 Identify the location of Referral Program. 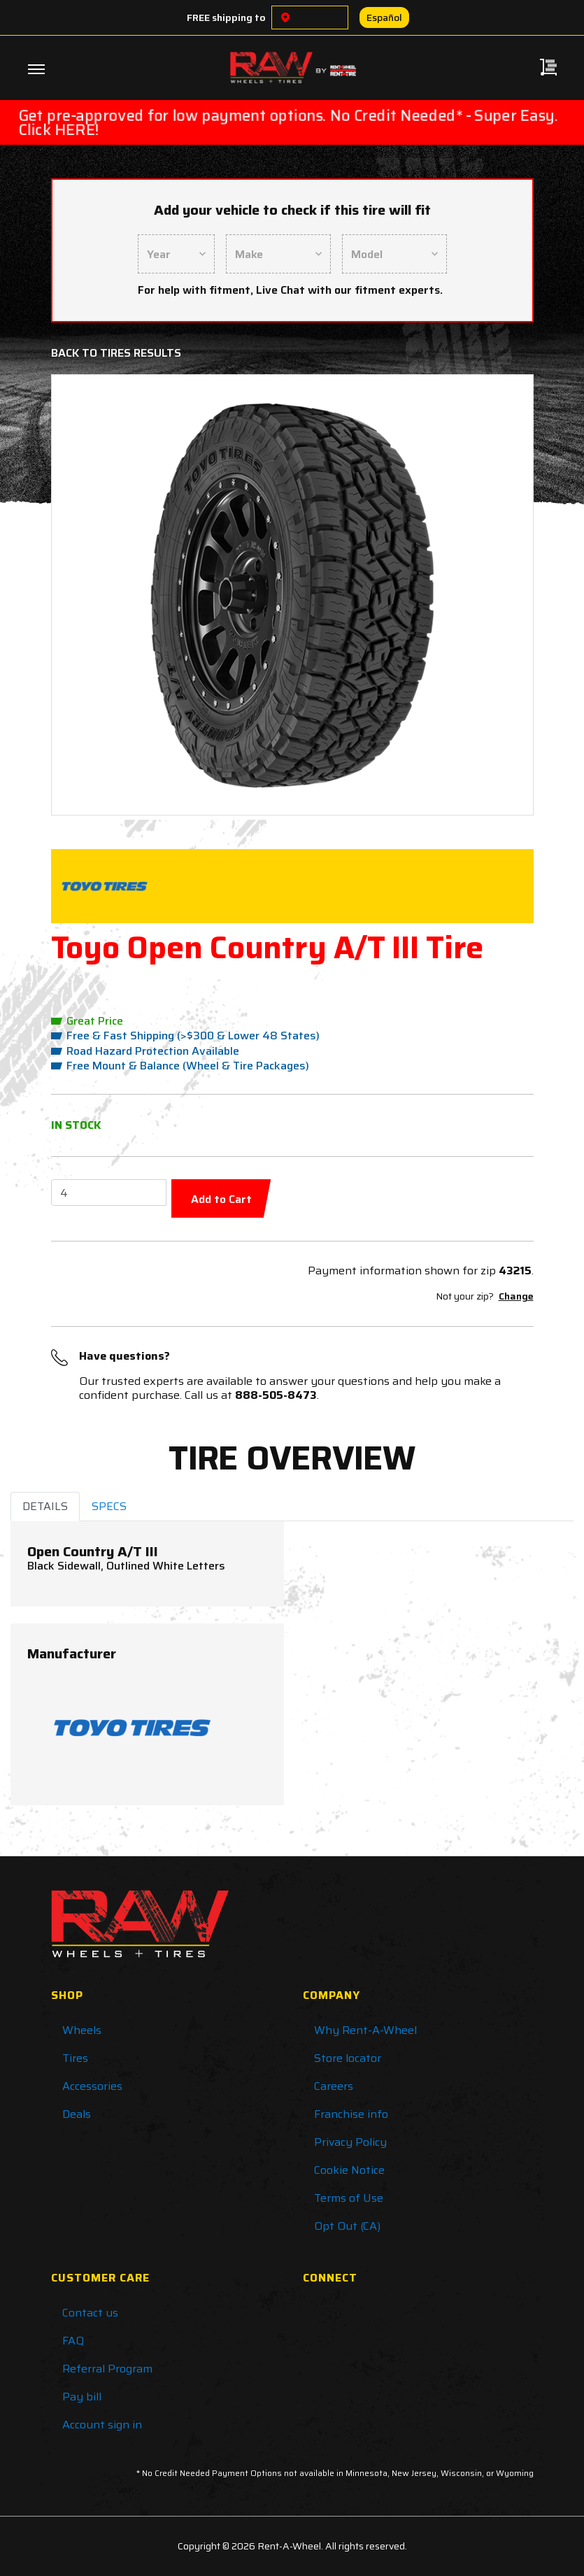
(107, 2368).